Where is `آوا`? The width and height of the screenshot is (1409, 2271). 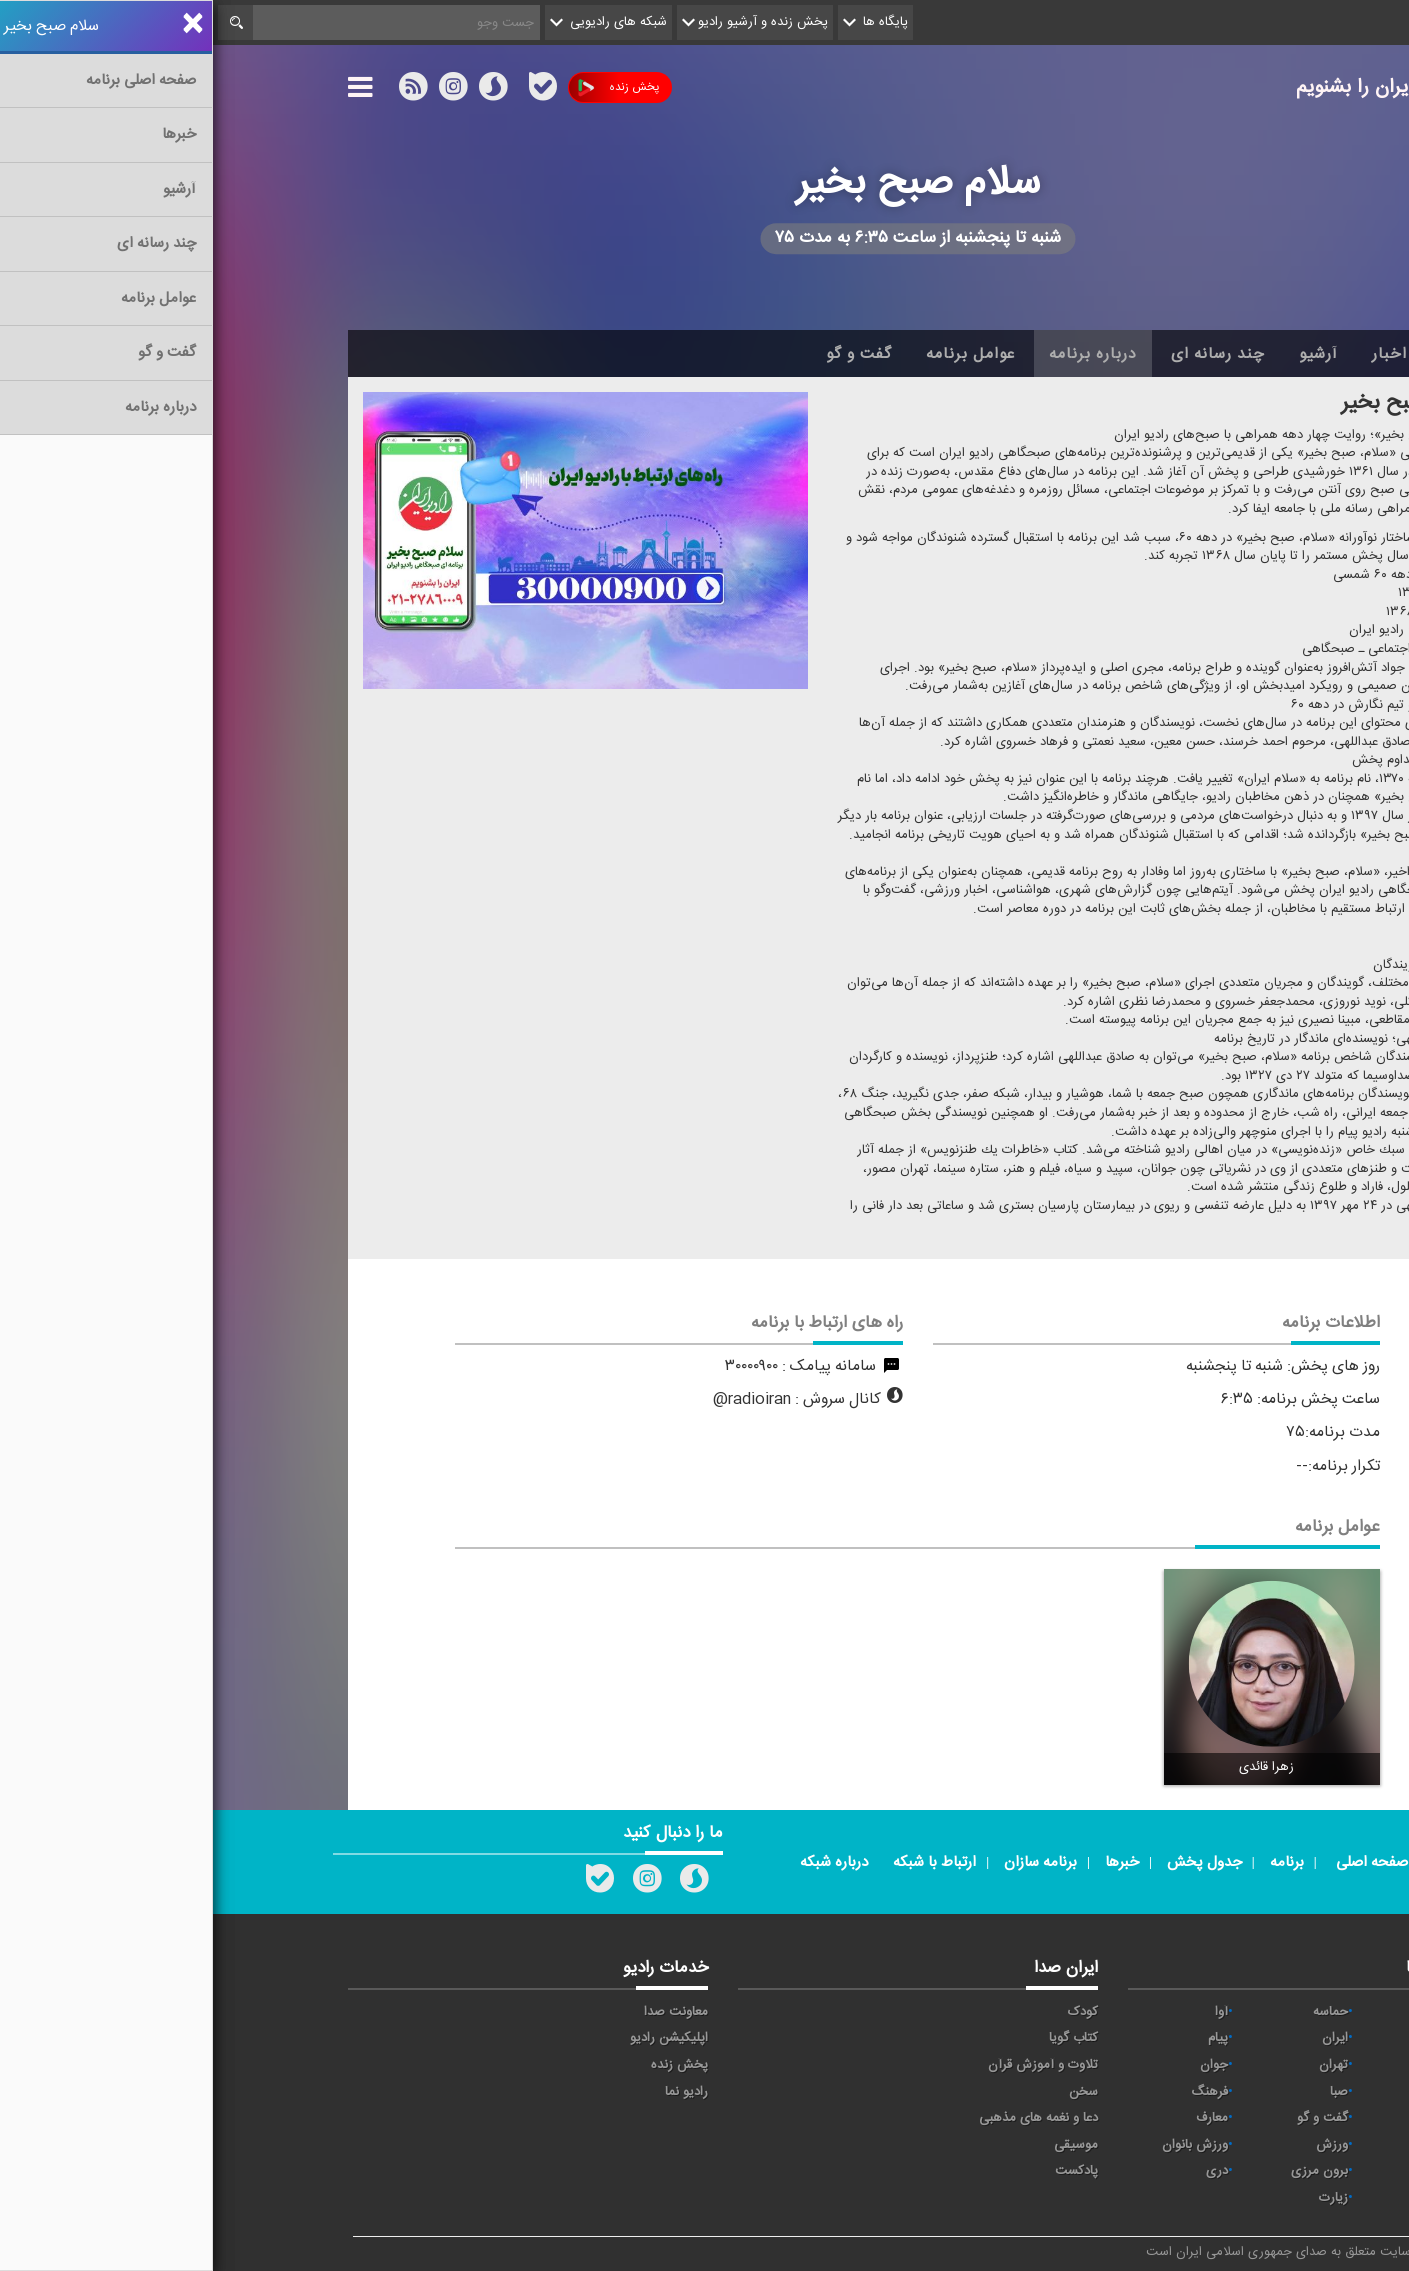 آوا is located at coordinates (1008, 2012).